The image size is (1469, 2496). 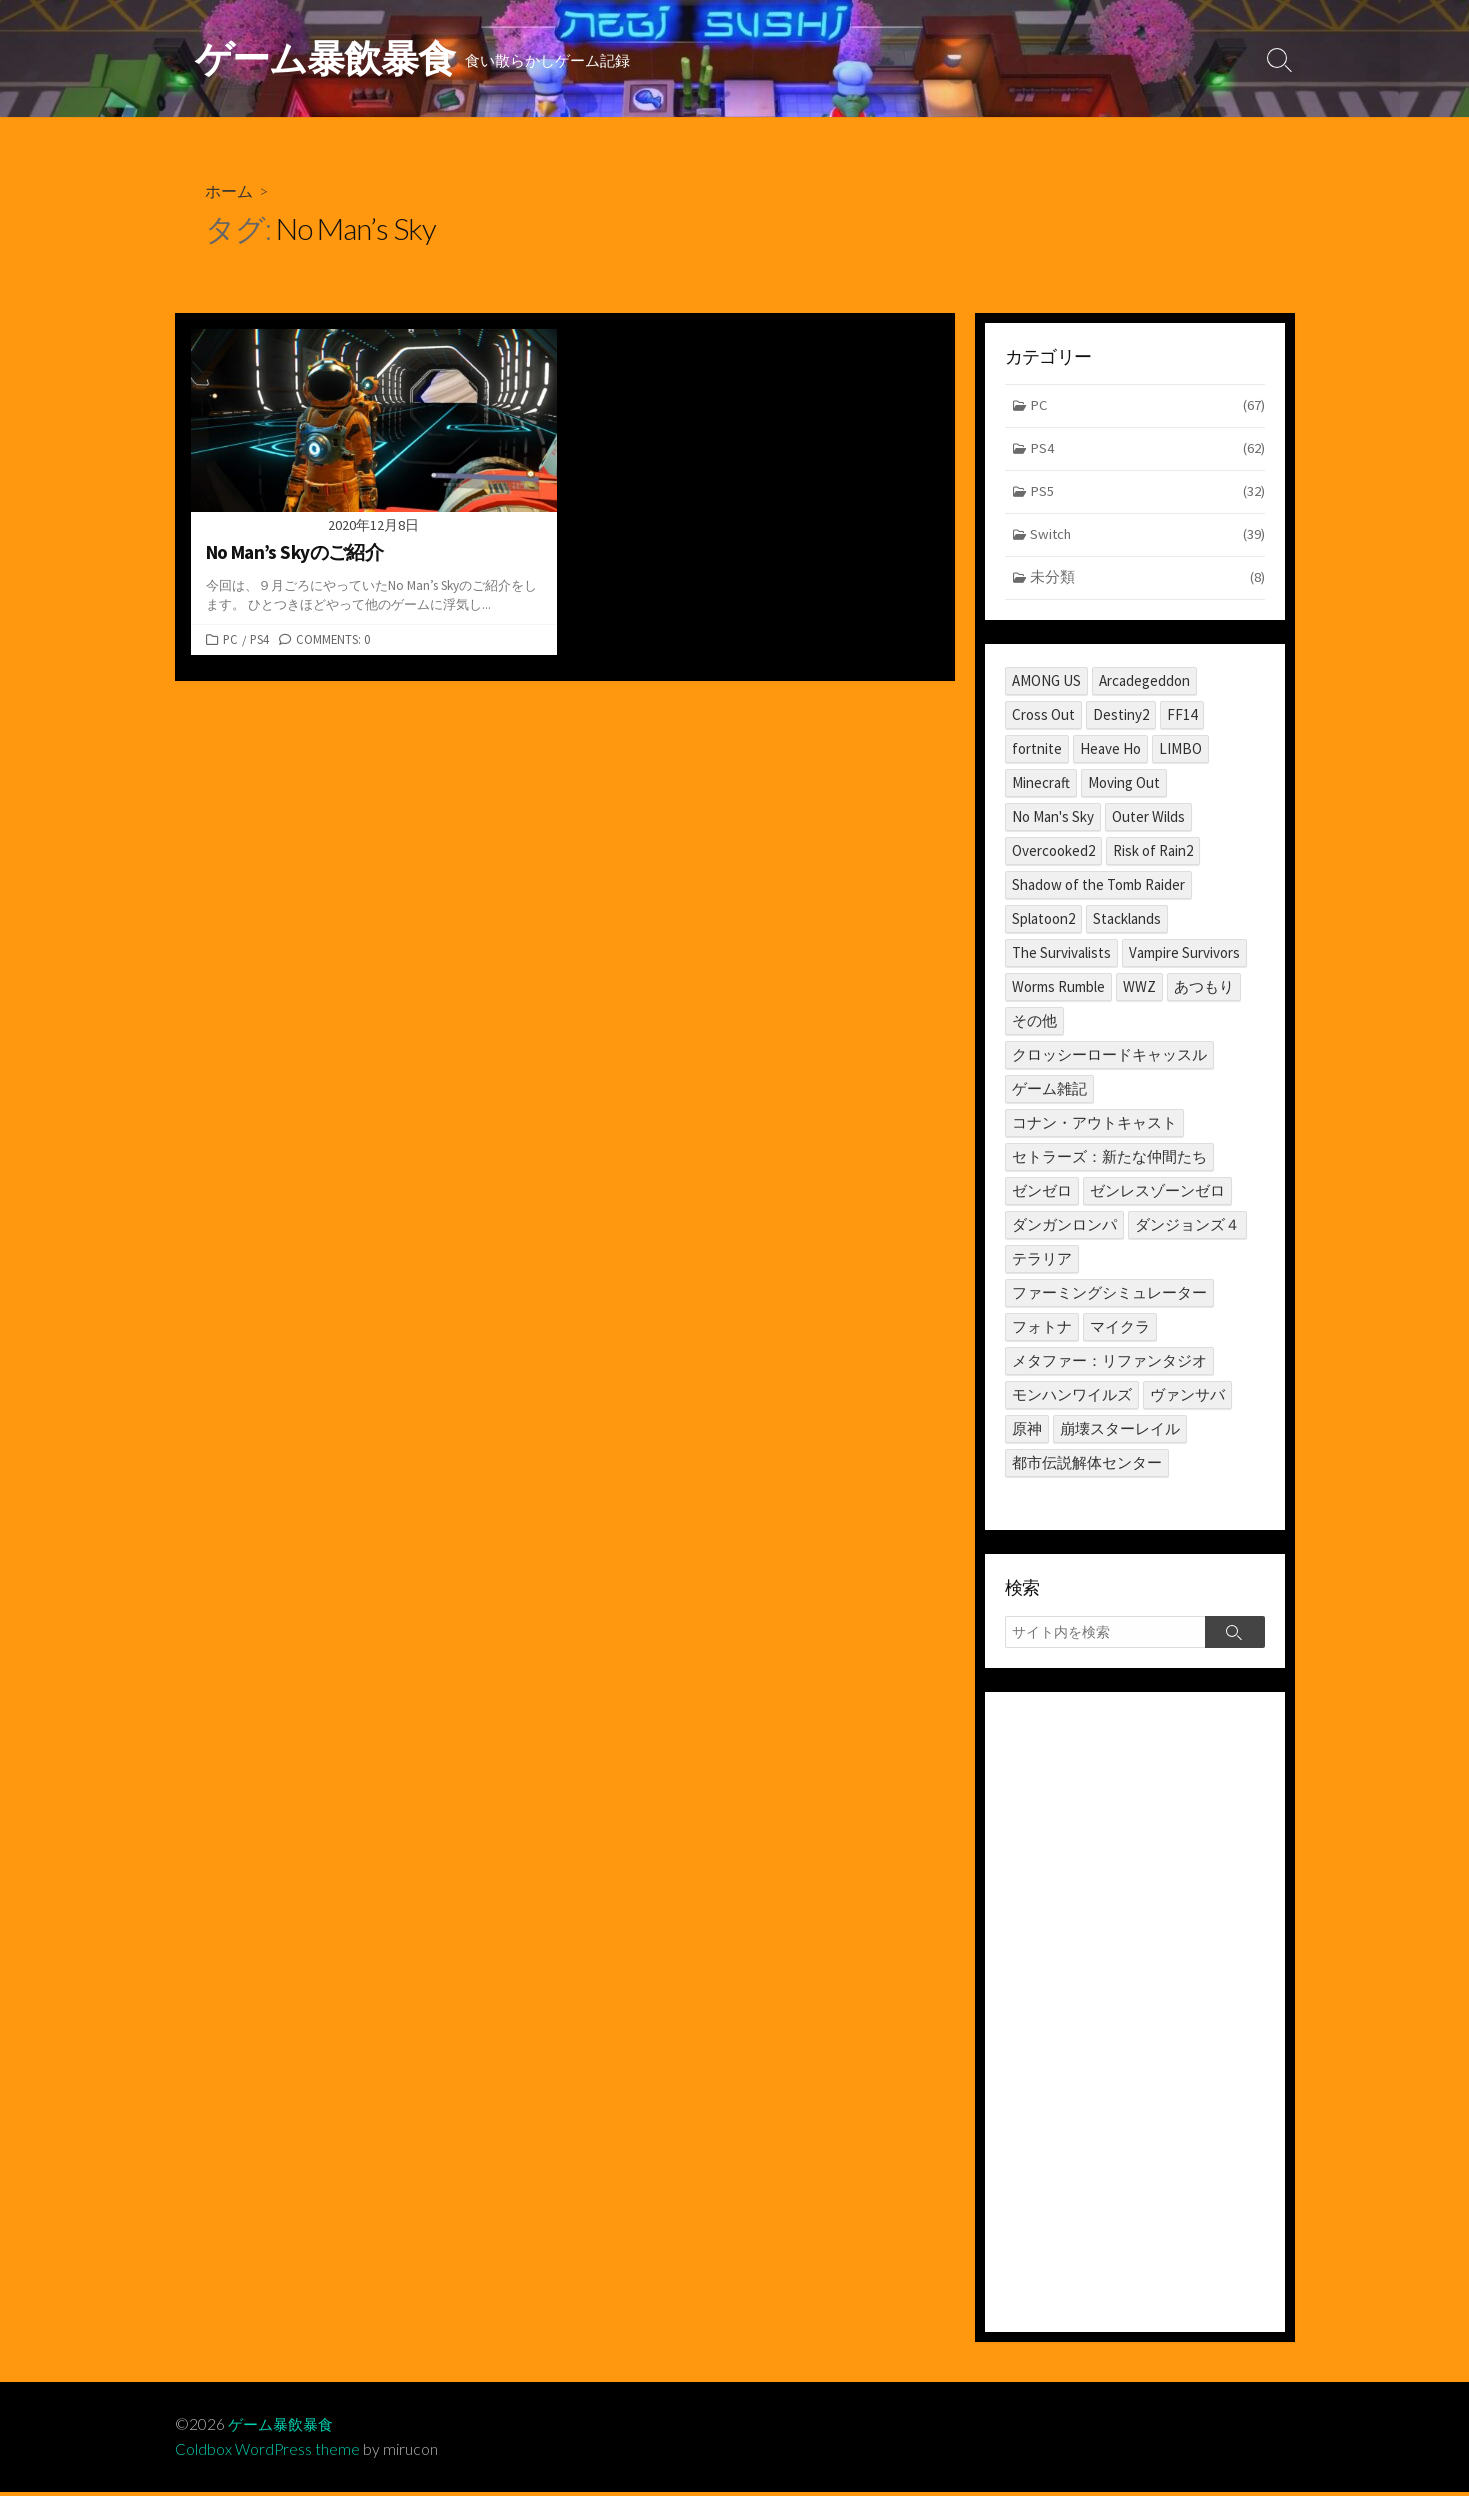 What do you see at coordinates (1061, 956) in the screenshot?
I see `The Survivalists [The Survivalists (3個の項目)]` at bounding box center [1061, 956].